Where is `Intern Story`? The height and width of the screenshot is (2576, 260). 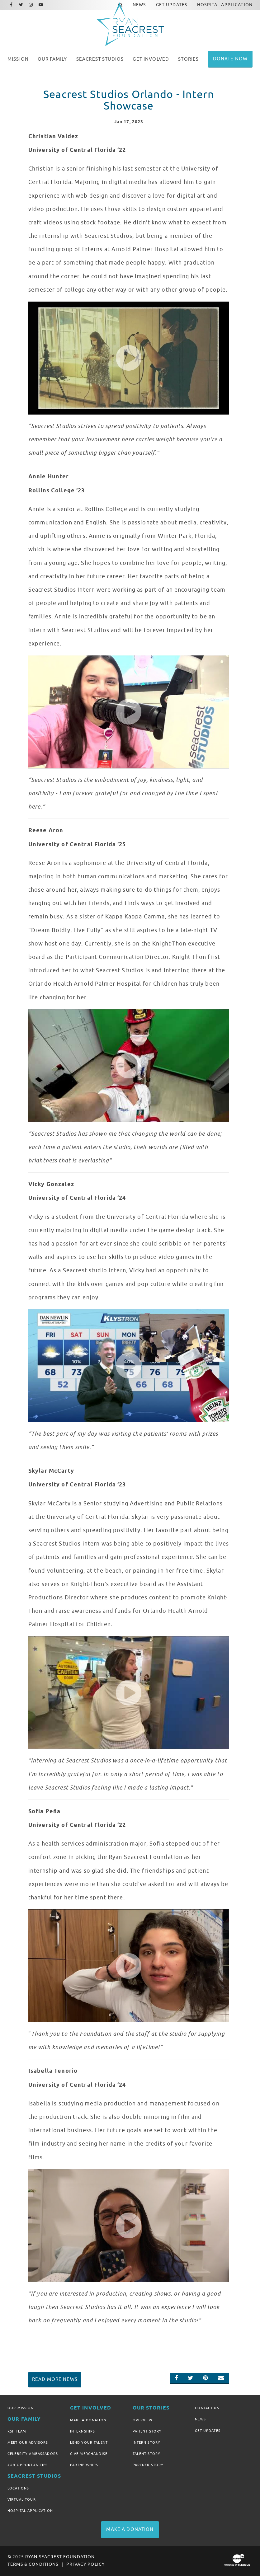
Intern Story is located at coordinates (147, 2442).